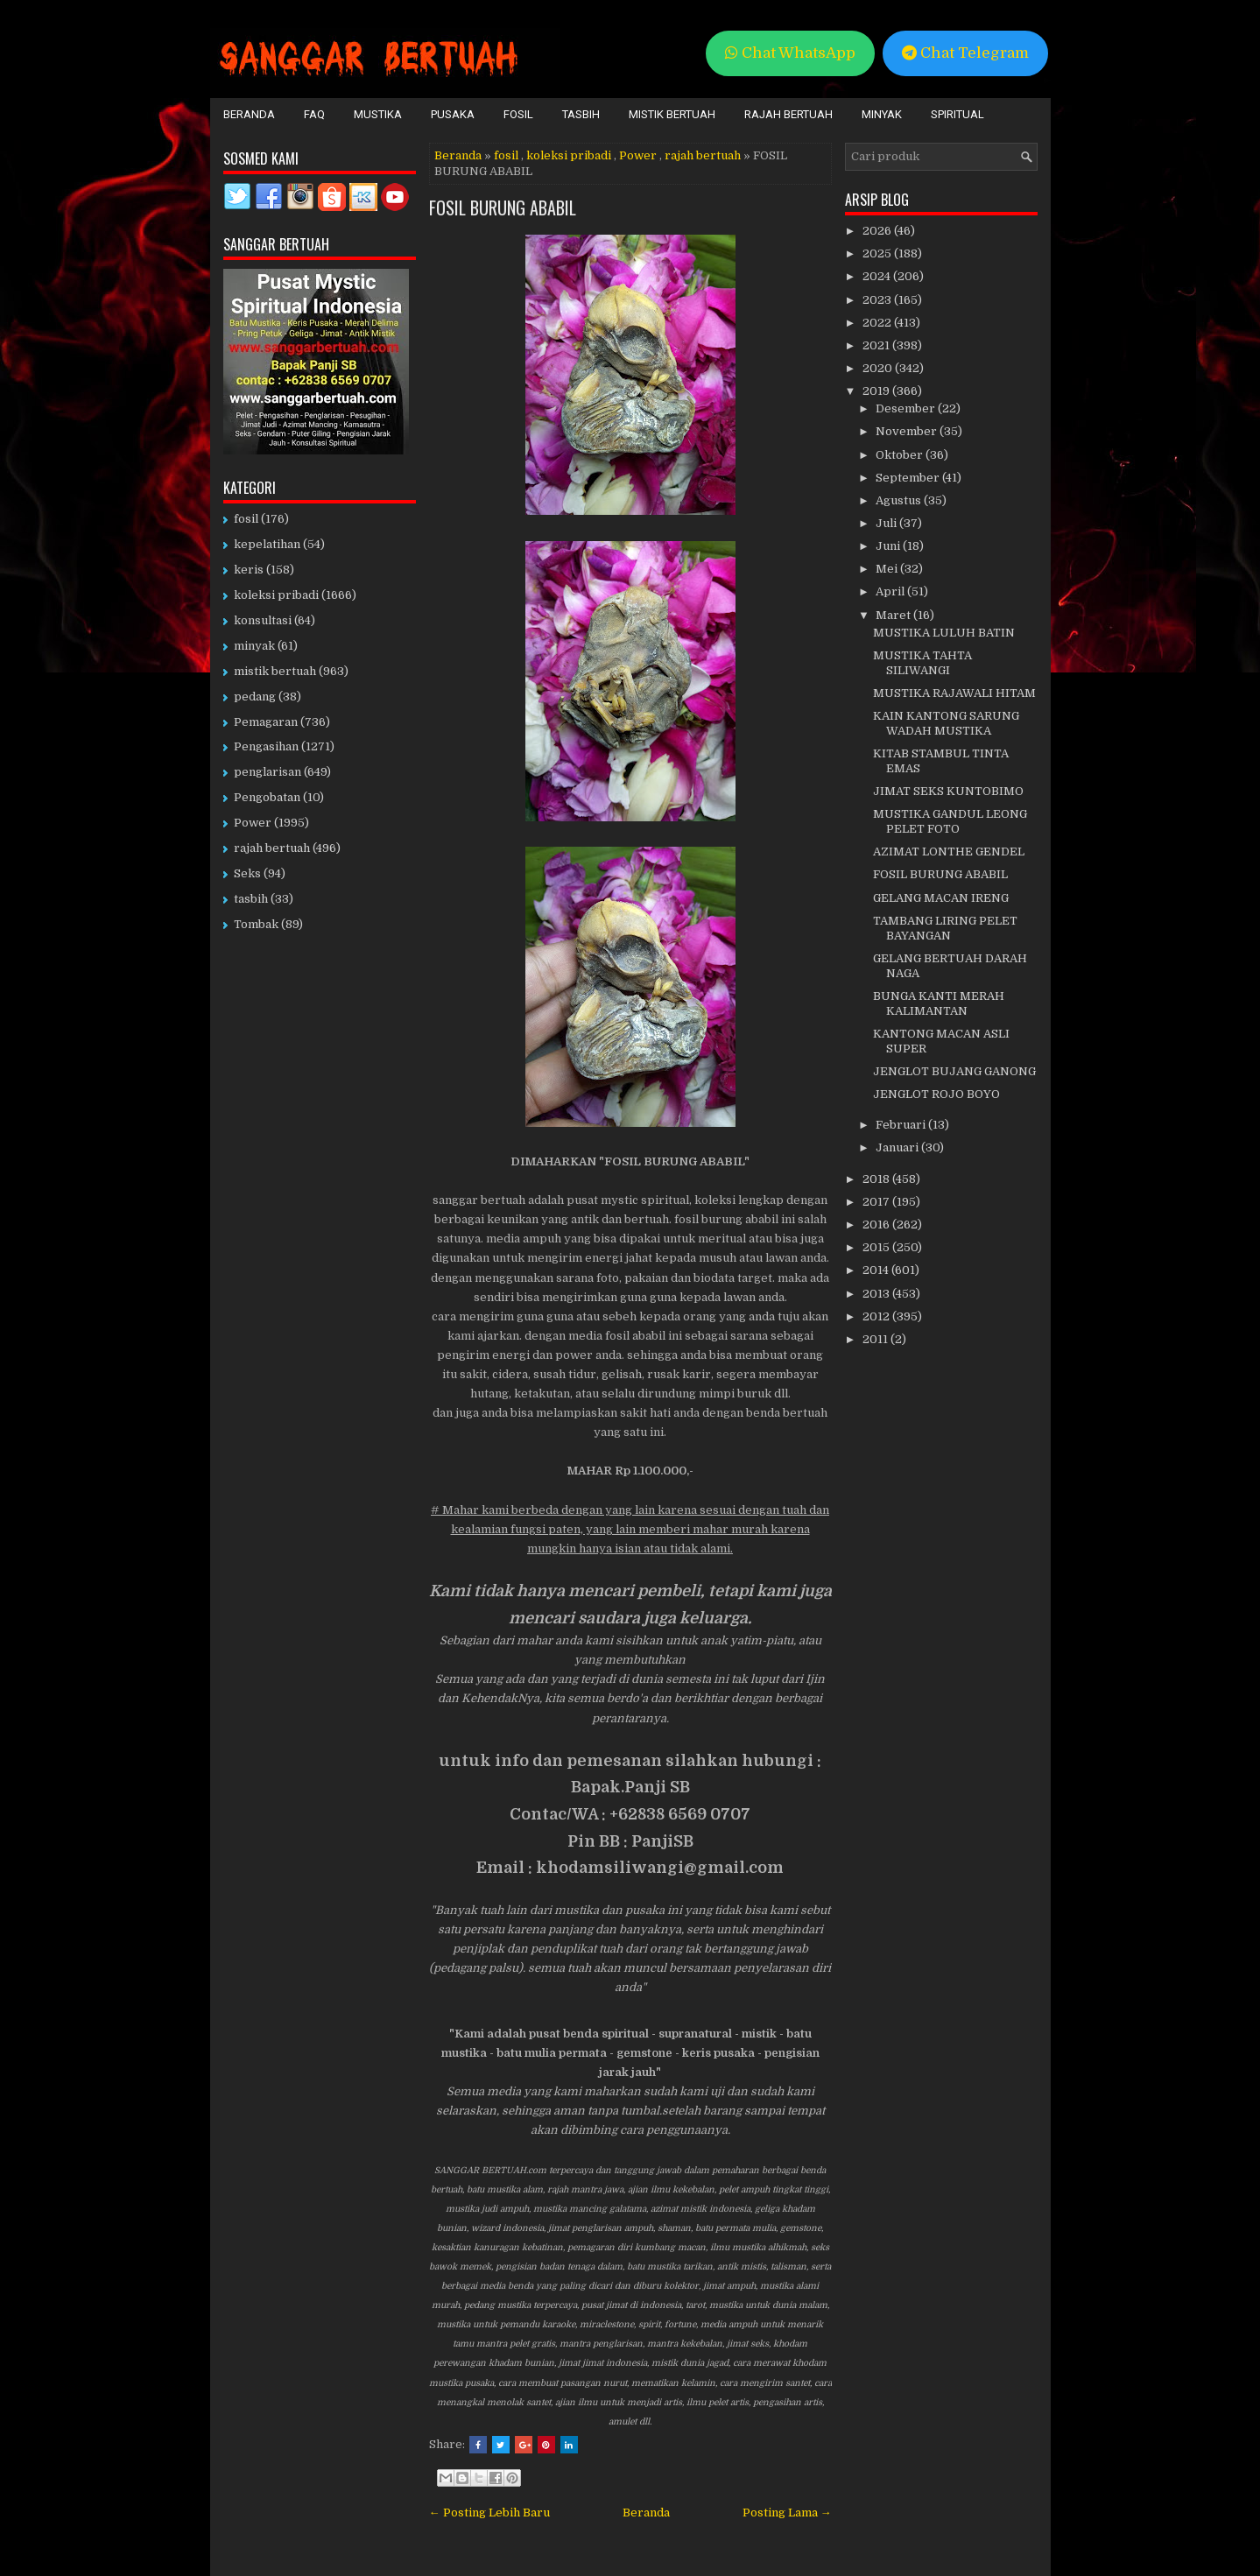 The height and width of the screenshot is (2576, 1260). Describe the element at coordinates (898, 1147) in the screenshot. I see `Januari` at that location.